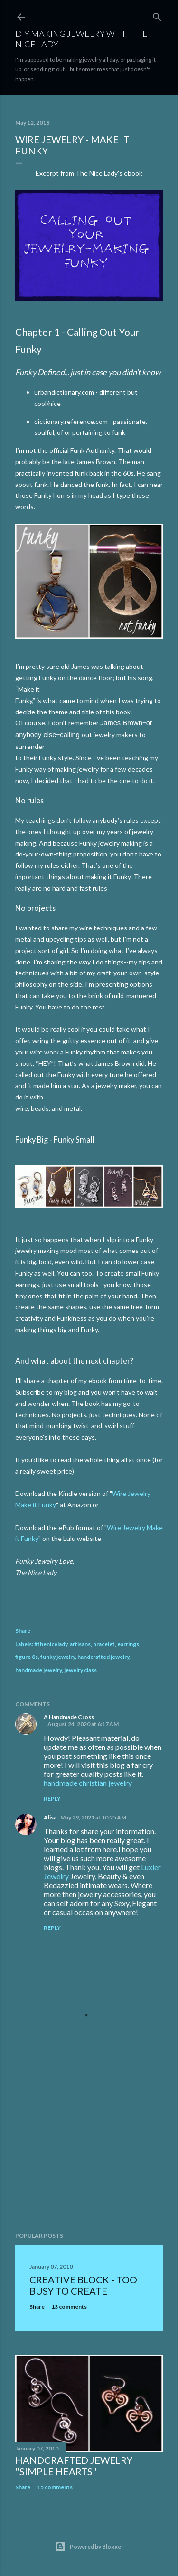  I want to click on handmade christian jewelry, so click(88, 1782).